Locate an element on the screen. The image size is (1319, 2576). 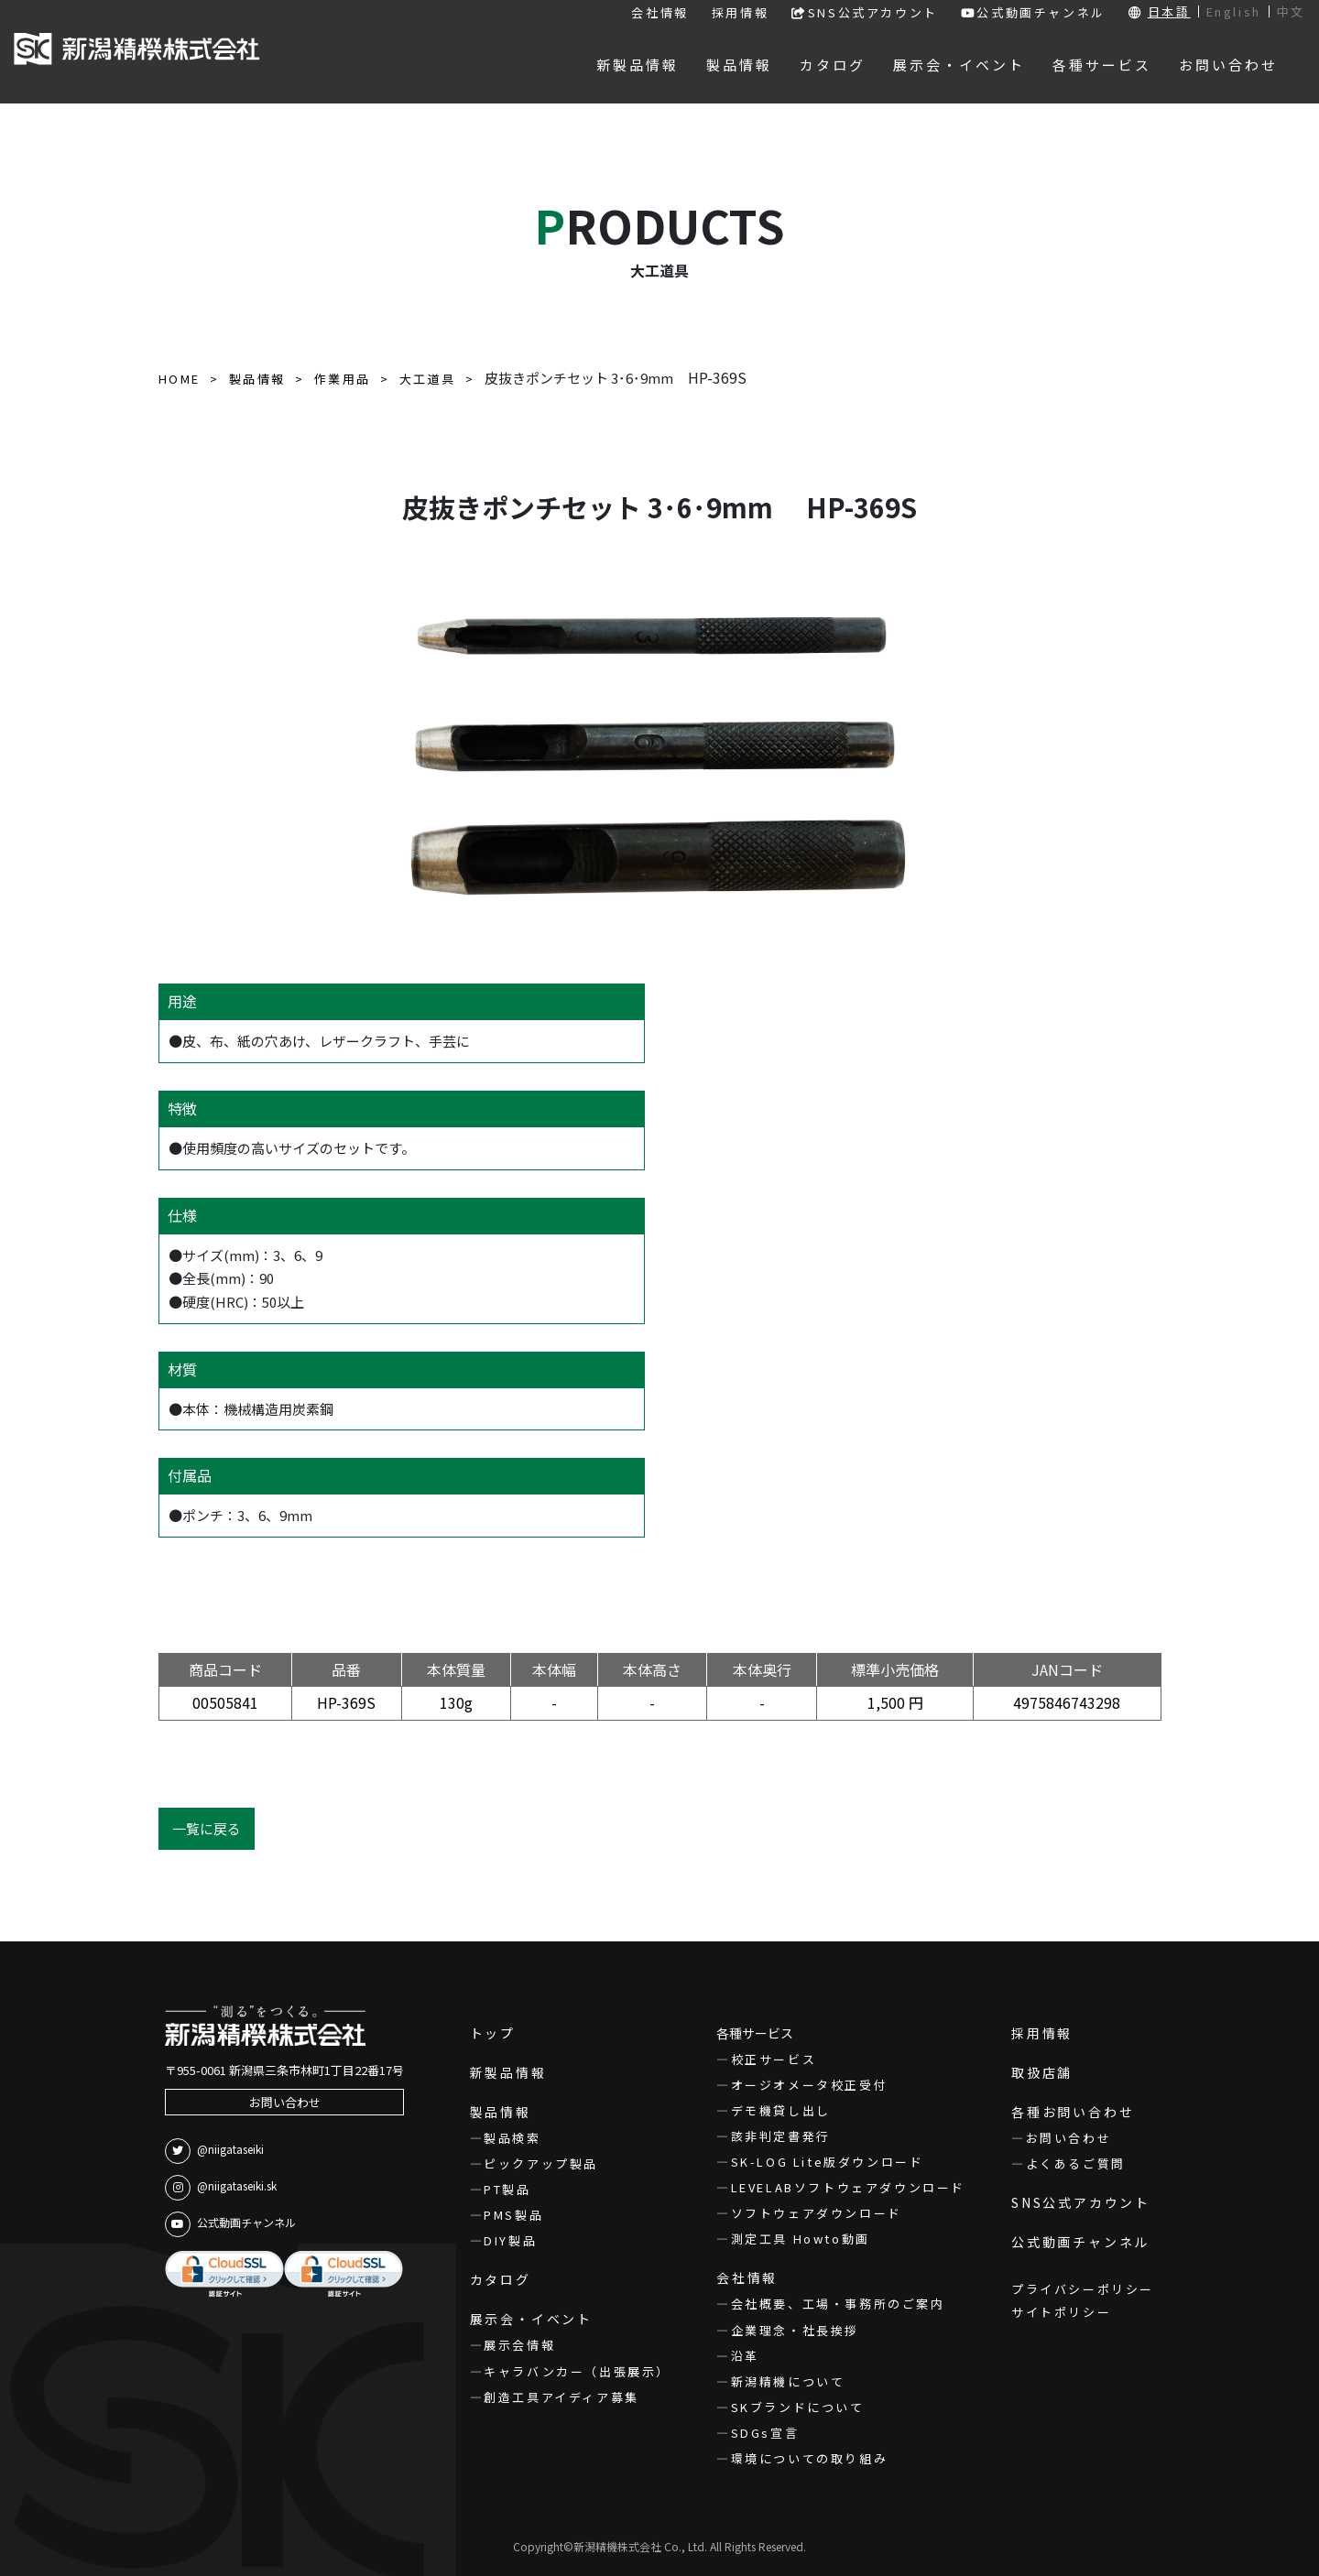
一覧に戻る is located at coordinates (206, 1828).